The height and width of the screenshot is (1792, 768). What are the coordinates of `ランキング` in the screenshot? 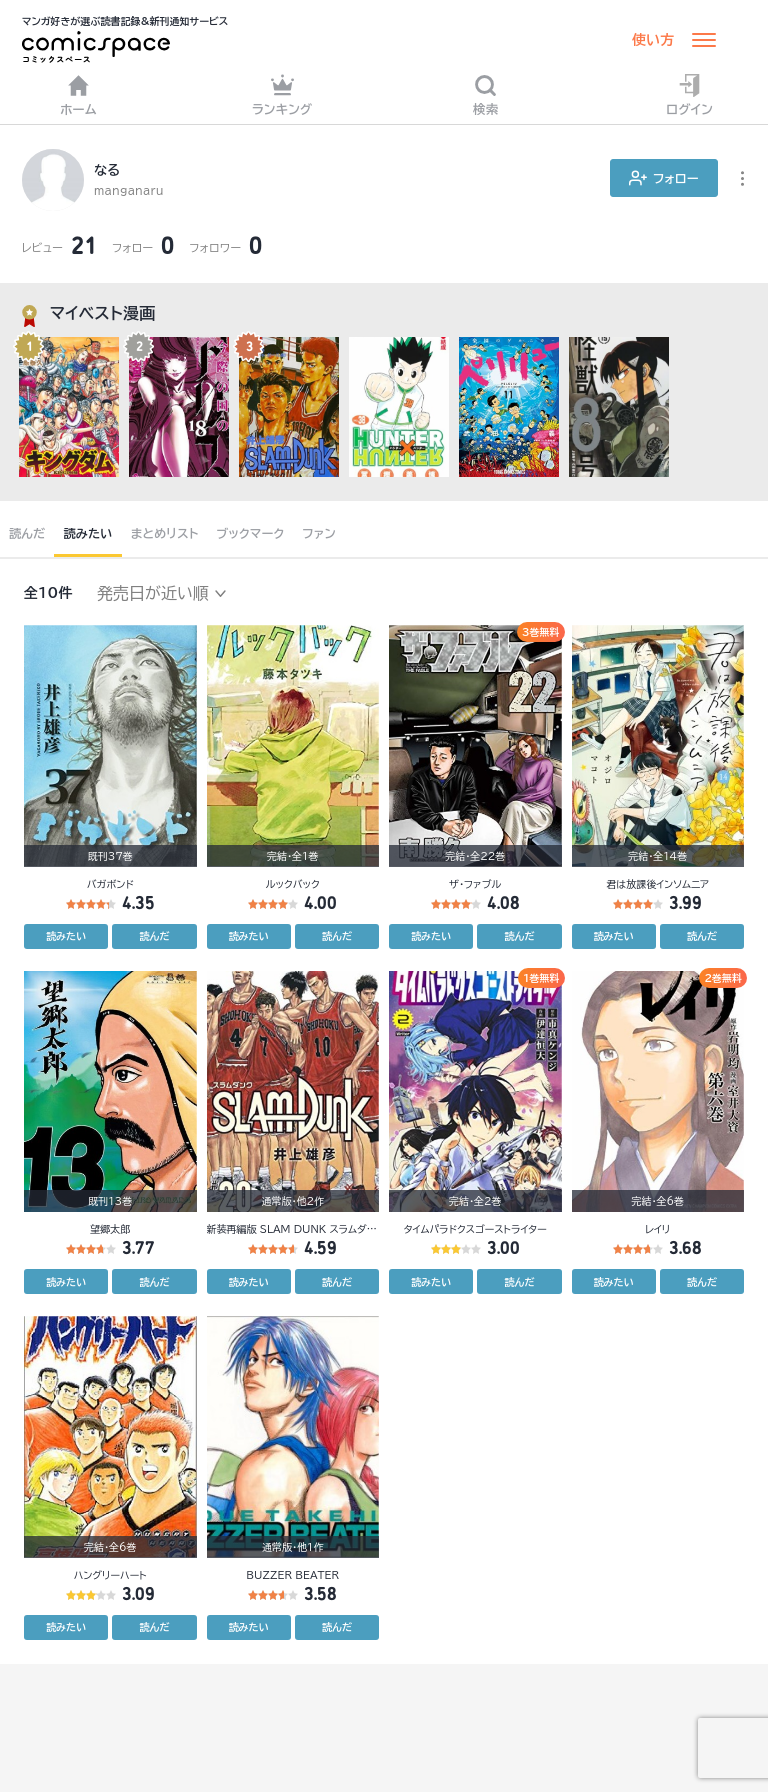 It's located at (282, 94).